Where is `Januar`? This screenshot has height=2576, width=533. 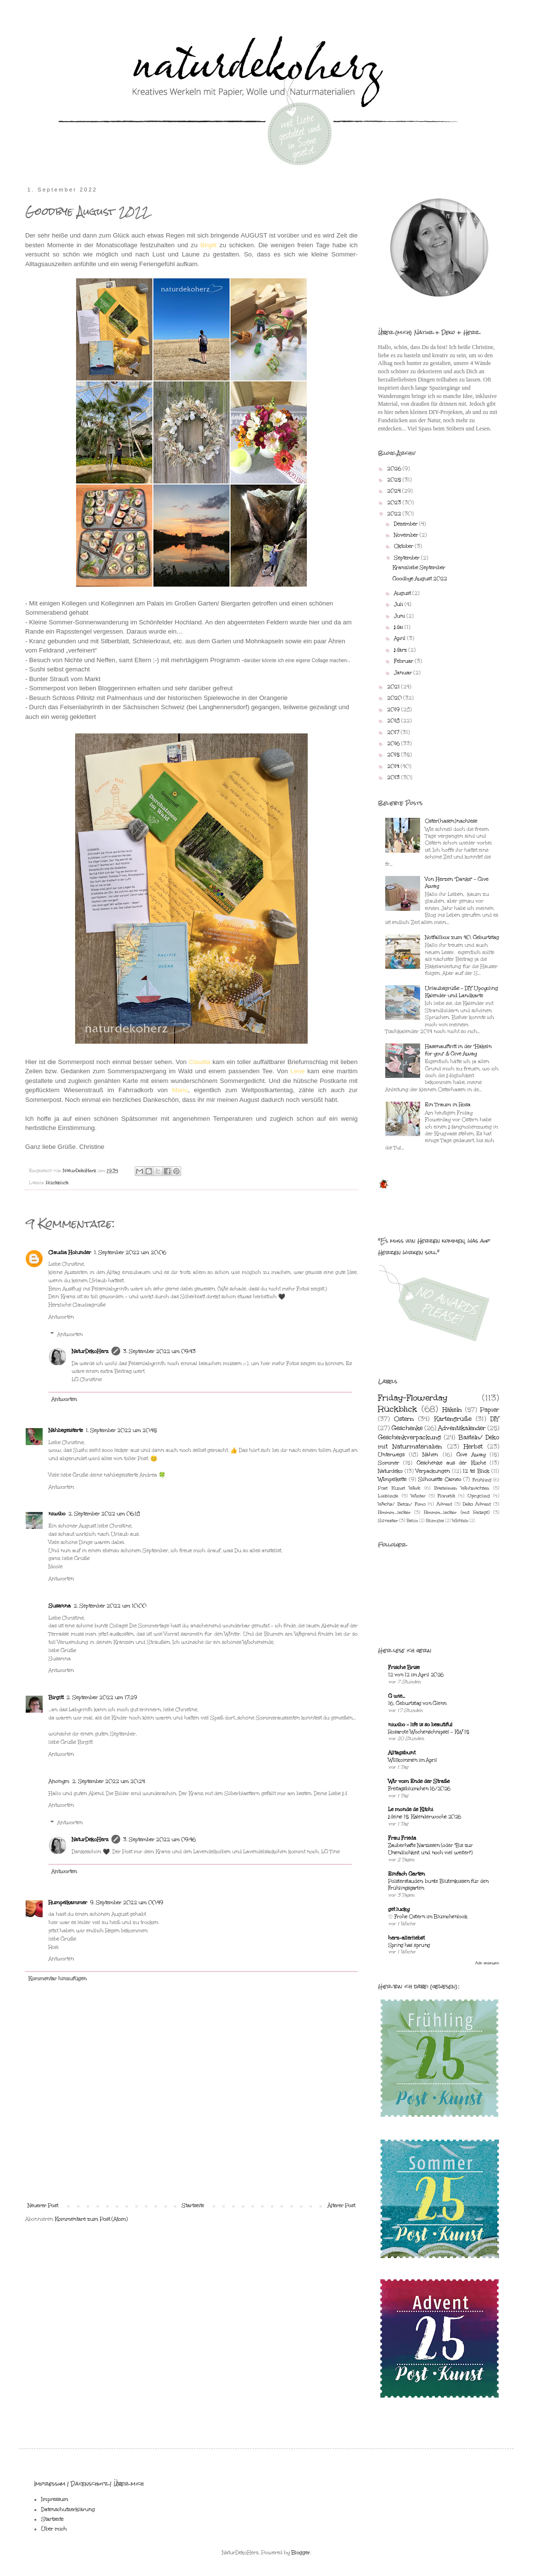
Januar is located at coordinates (403, 672).